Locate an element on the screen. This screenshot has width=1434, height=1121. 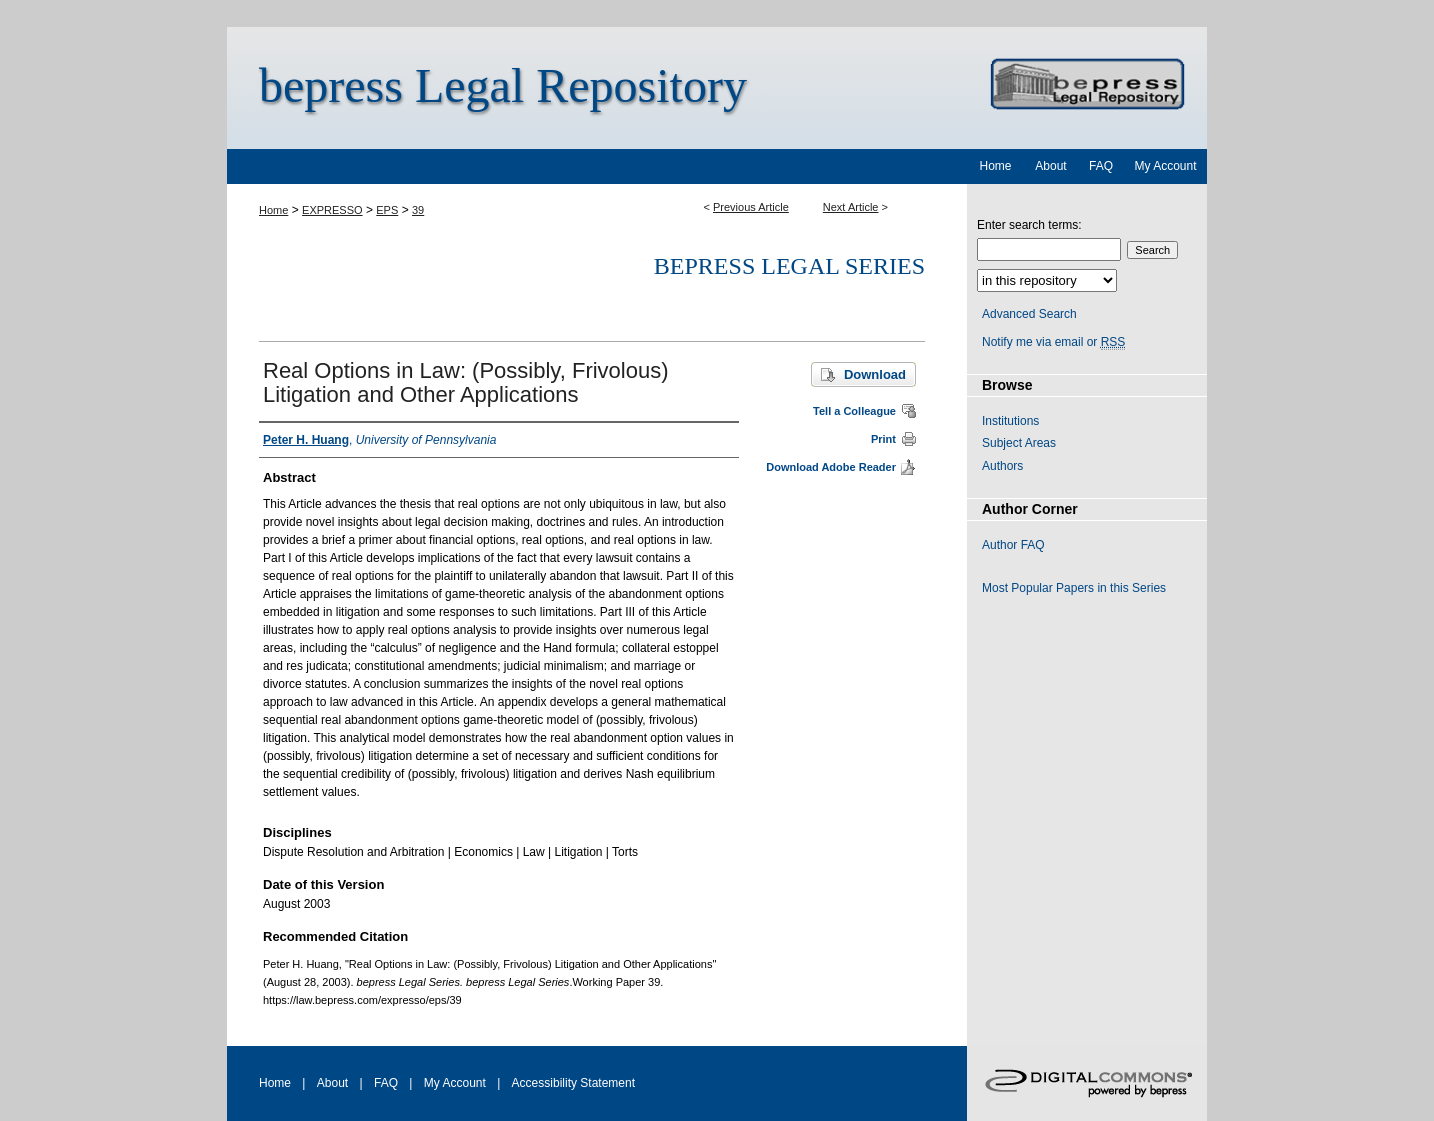
Subject Areas is located at coordinates (1019, 443).